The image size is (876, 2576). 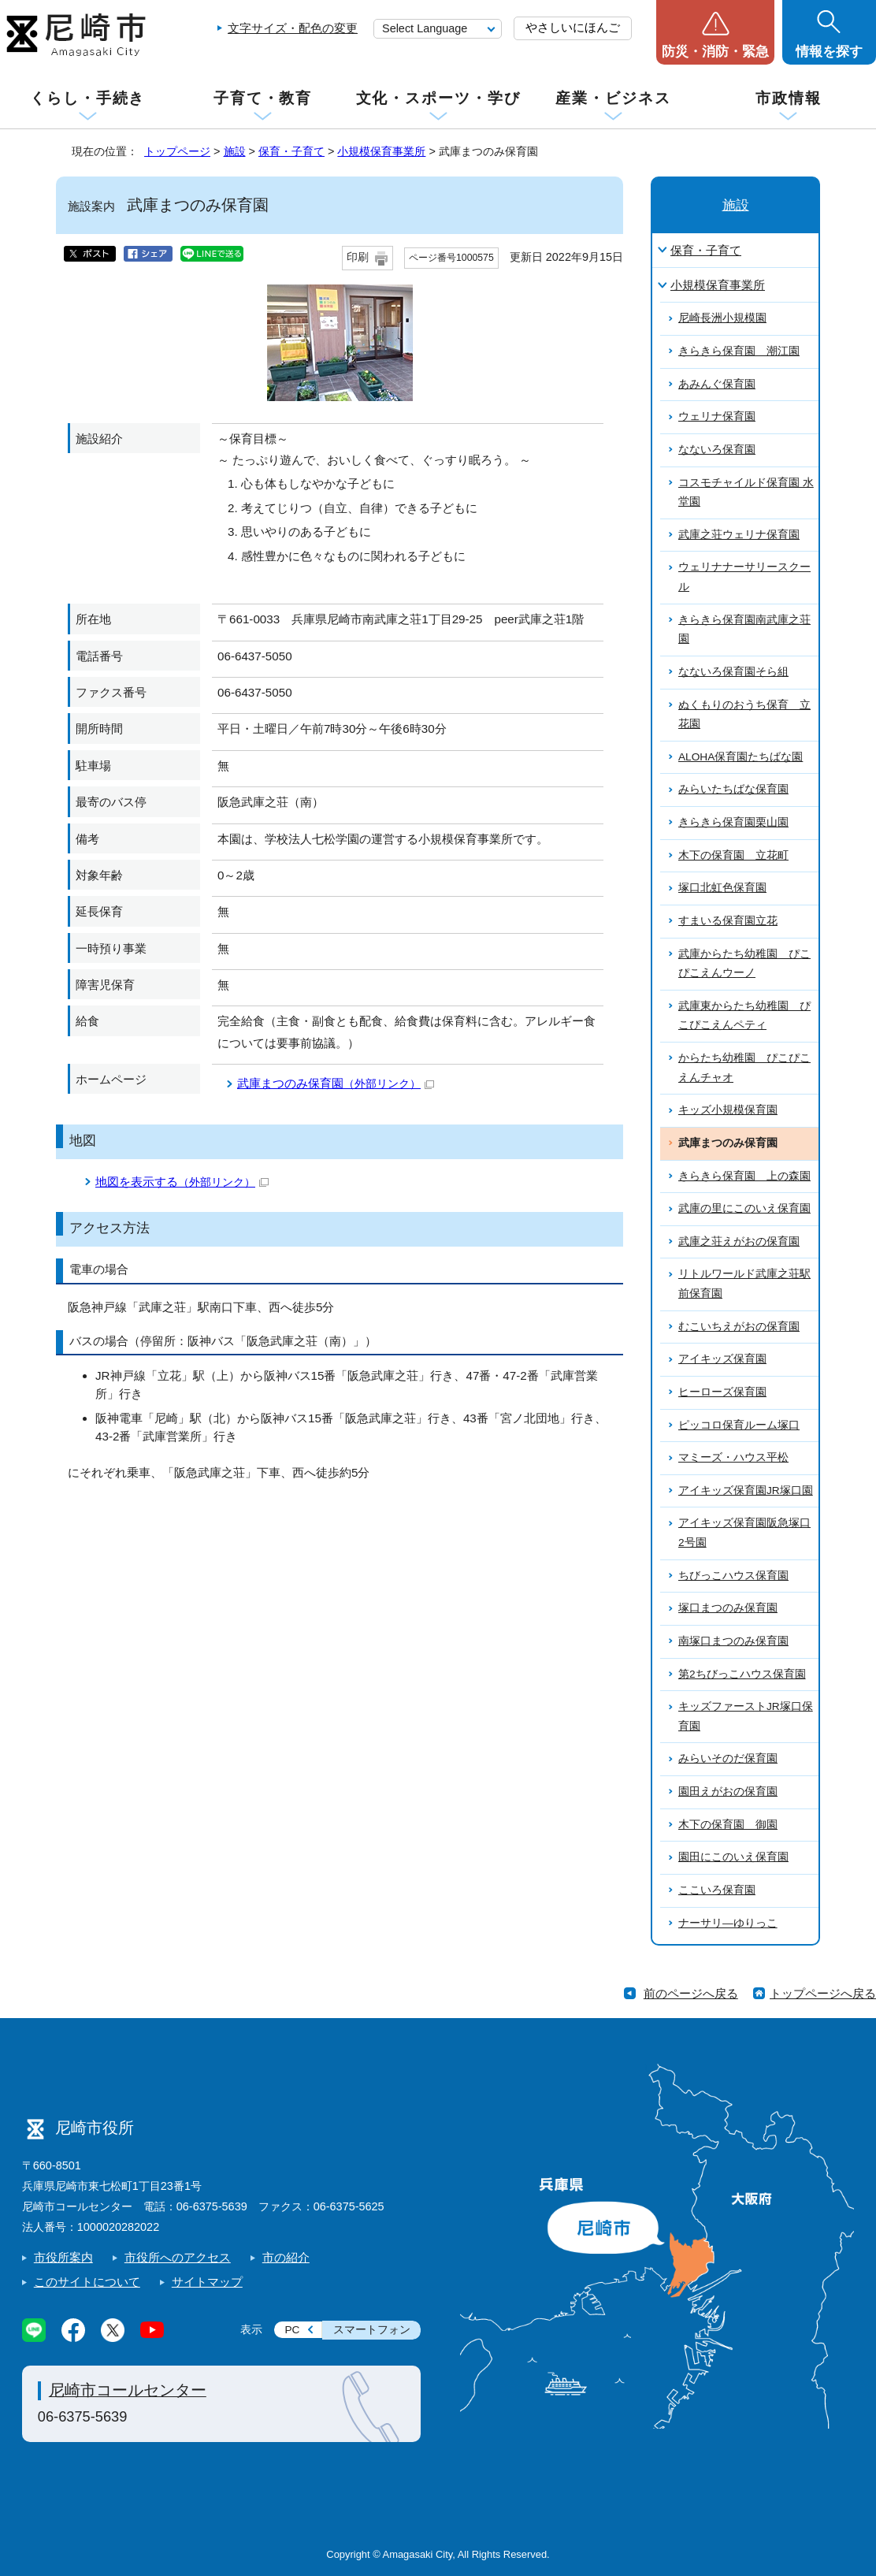 What do you see at coordinates (182, 1181) in the screenshot?
I see `地図を表示する` at bounding box center [182, 1181].